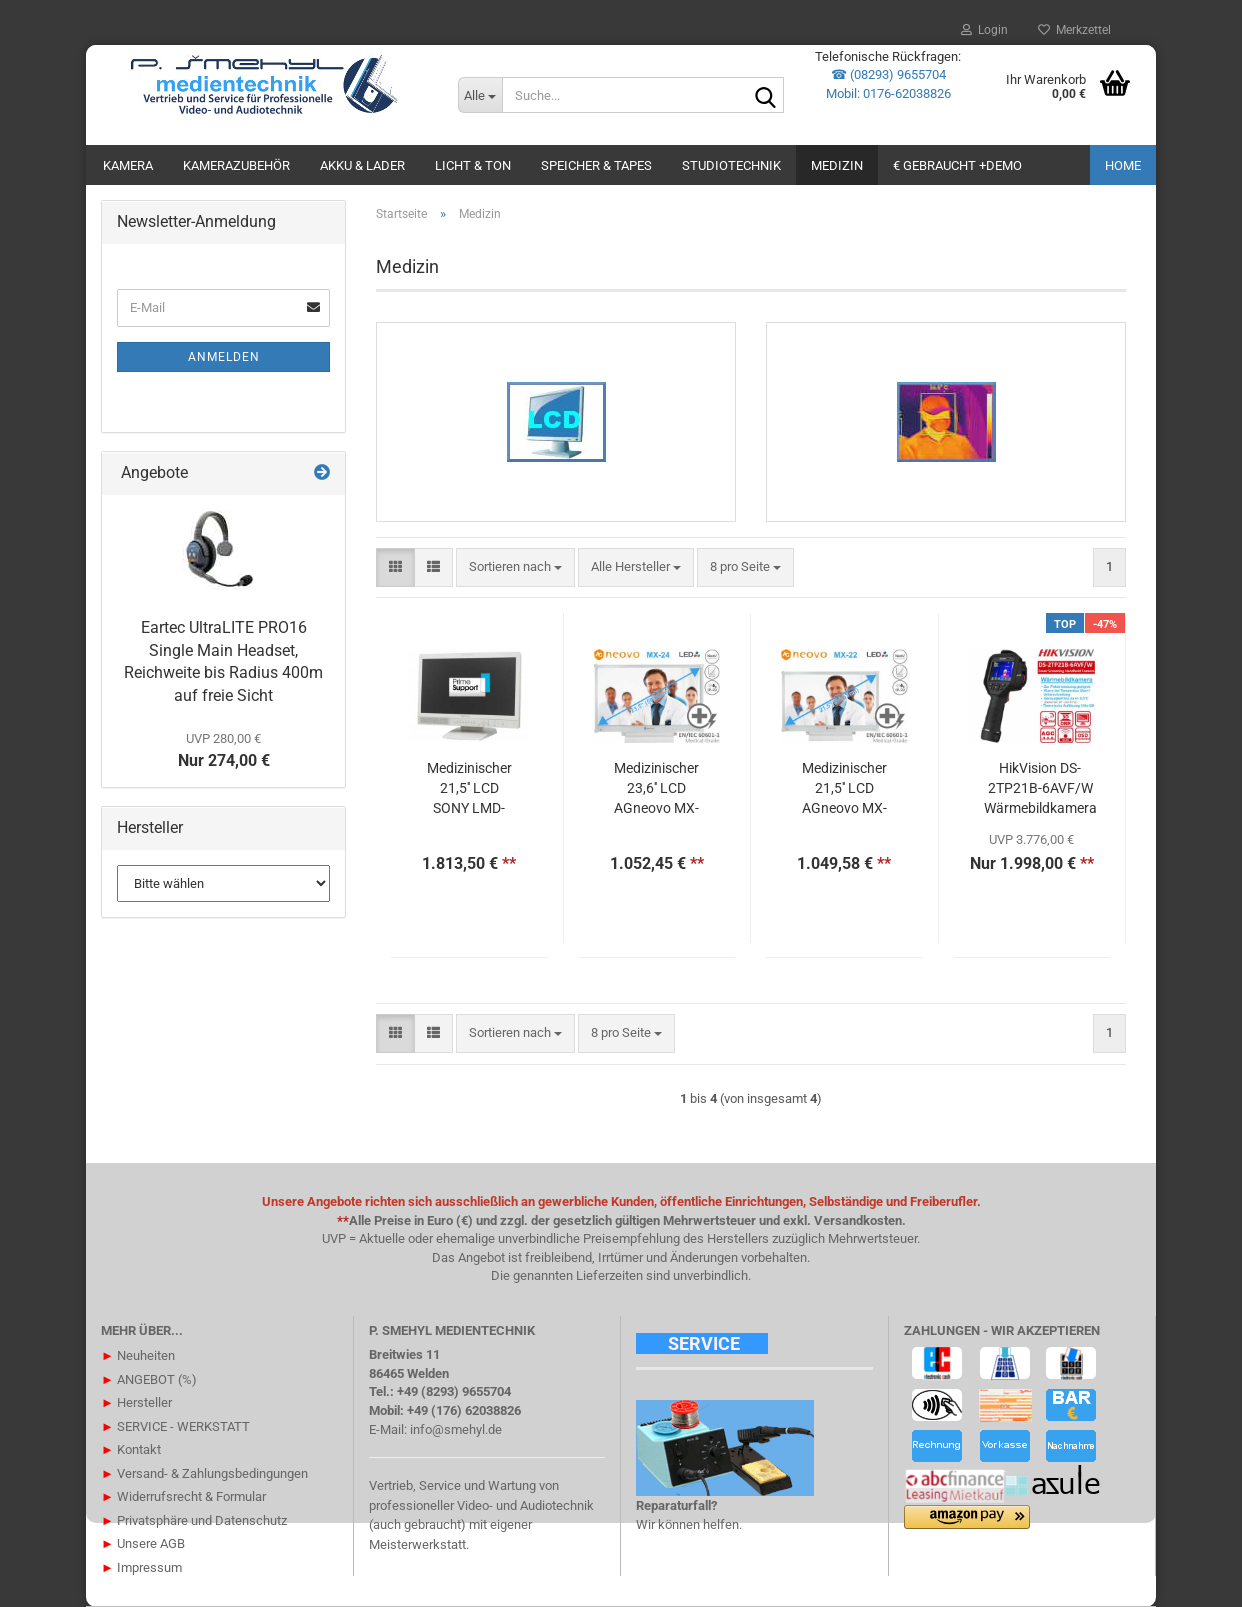 The width and height of the screenshot is (1242, 1607). I want to click on SPEICHER & TAPES, so click(596, 165).